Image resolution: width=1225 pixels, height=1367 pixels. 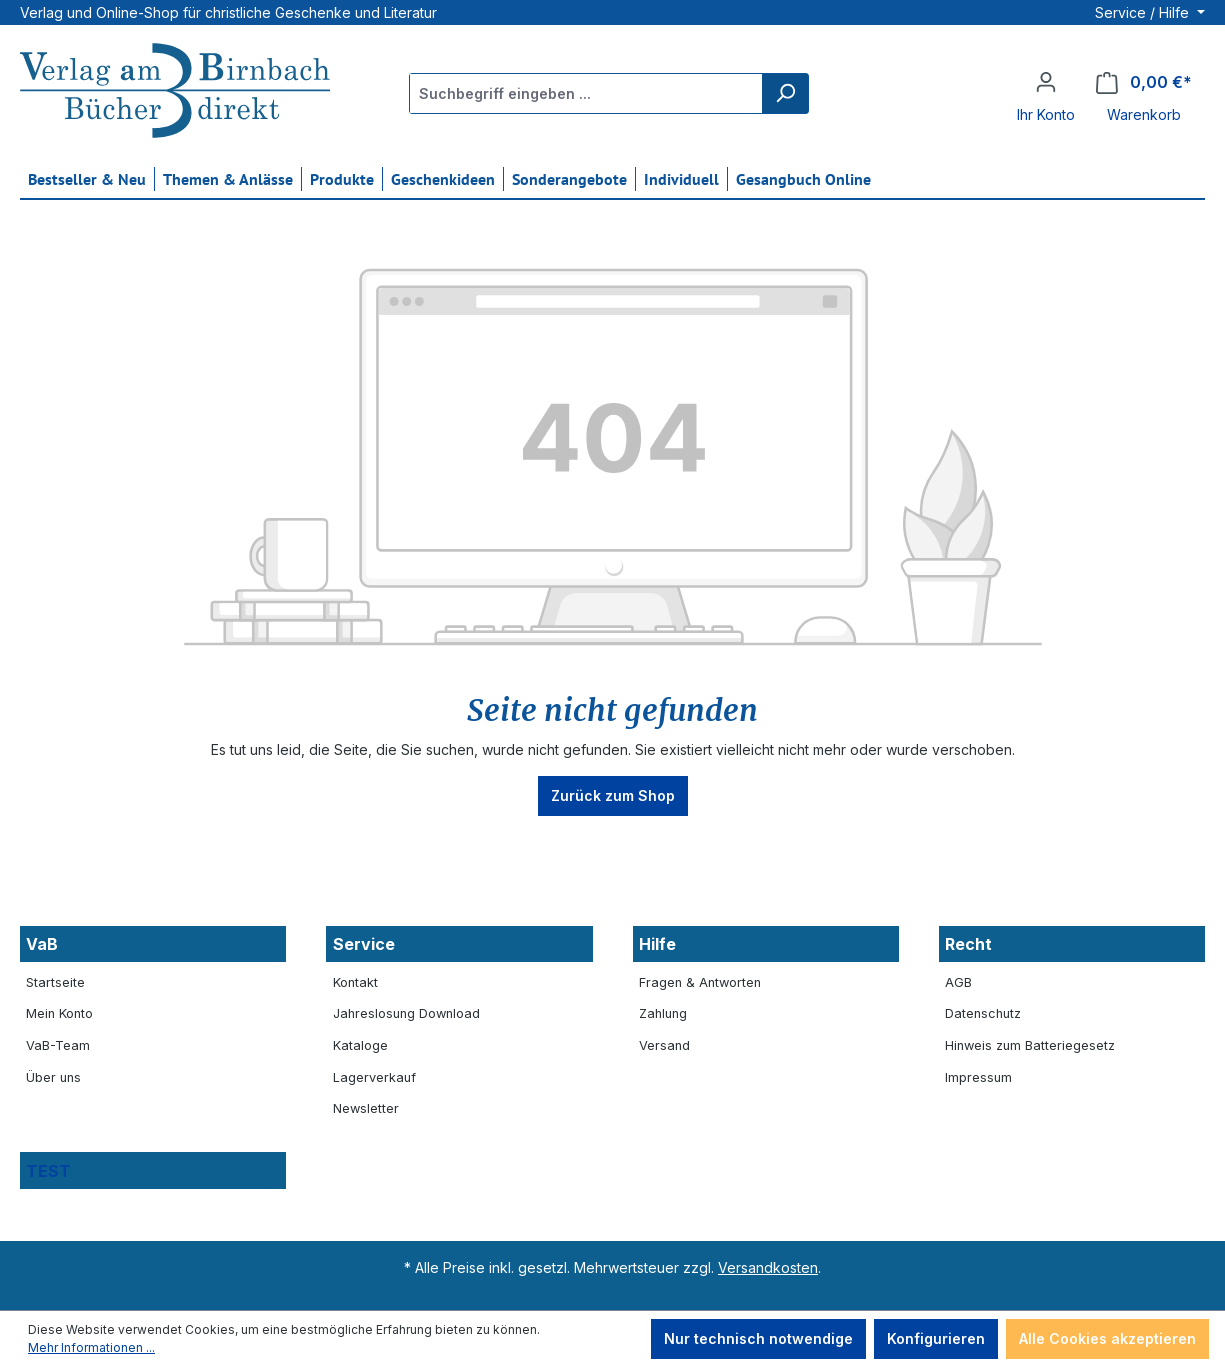 I want to click on Lagerverkauf, so click(x=374, y=1077).